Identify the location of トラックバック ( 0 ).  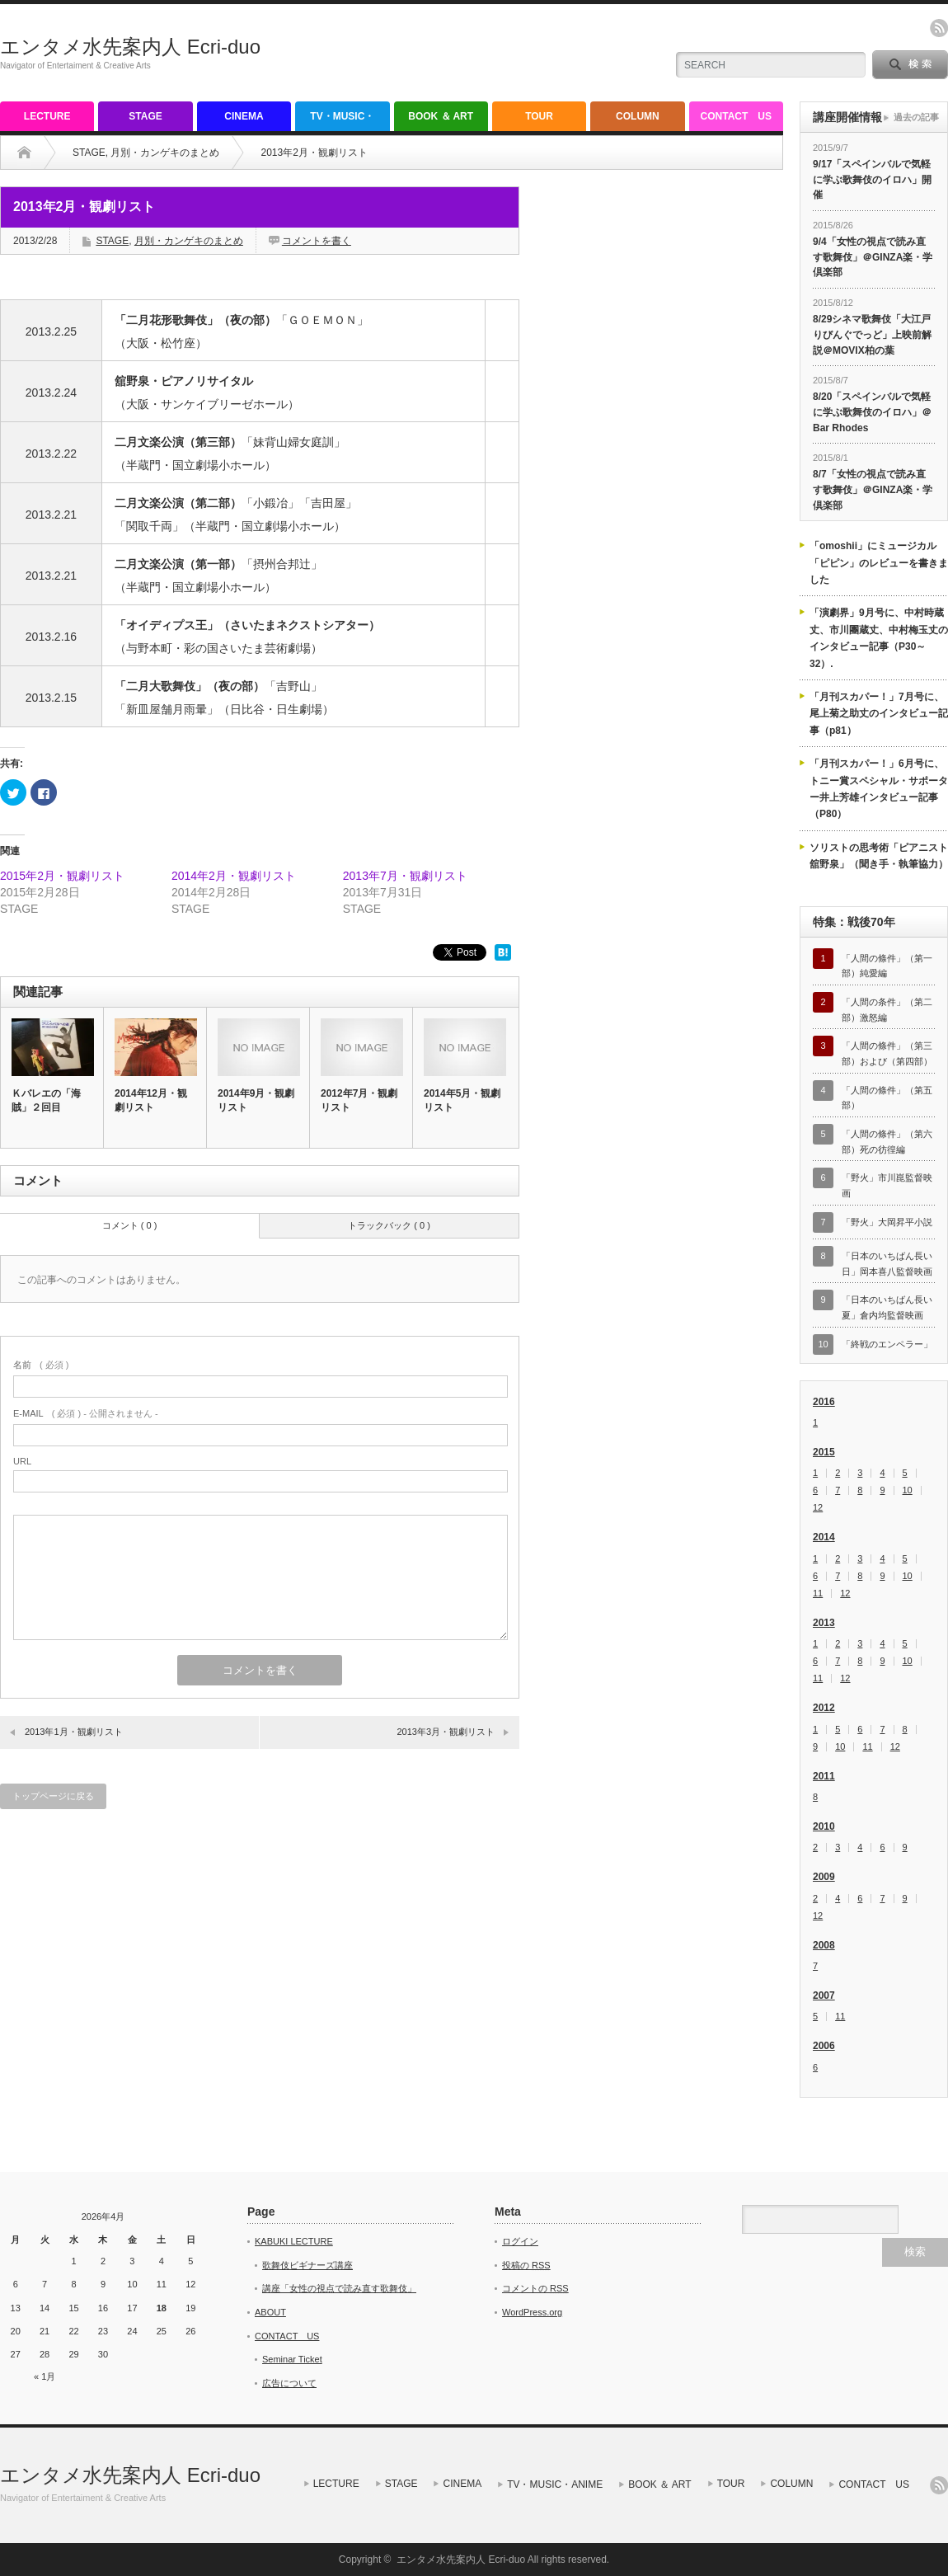
(389, 1225).